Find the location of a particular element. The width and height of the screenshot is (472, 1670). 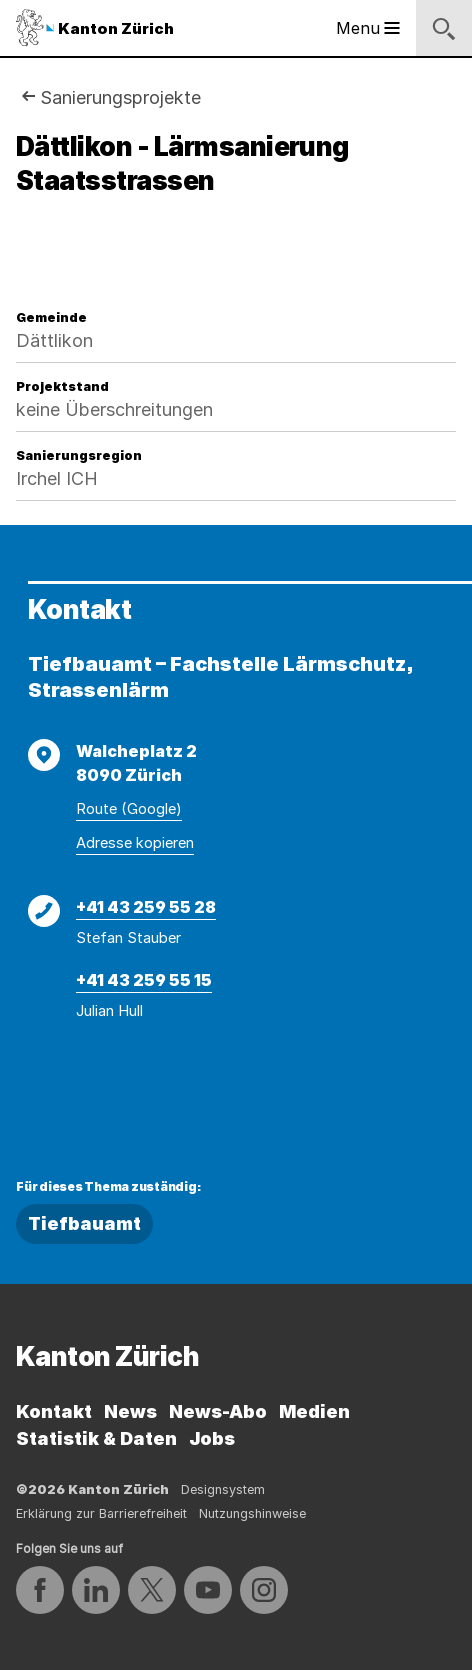

+41 43 259 55 28 is located at coordinates (146, 907).